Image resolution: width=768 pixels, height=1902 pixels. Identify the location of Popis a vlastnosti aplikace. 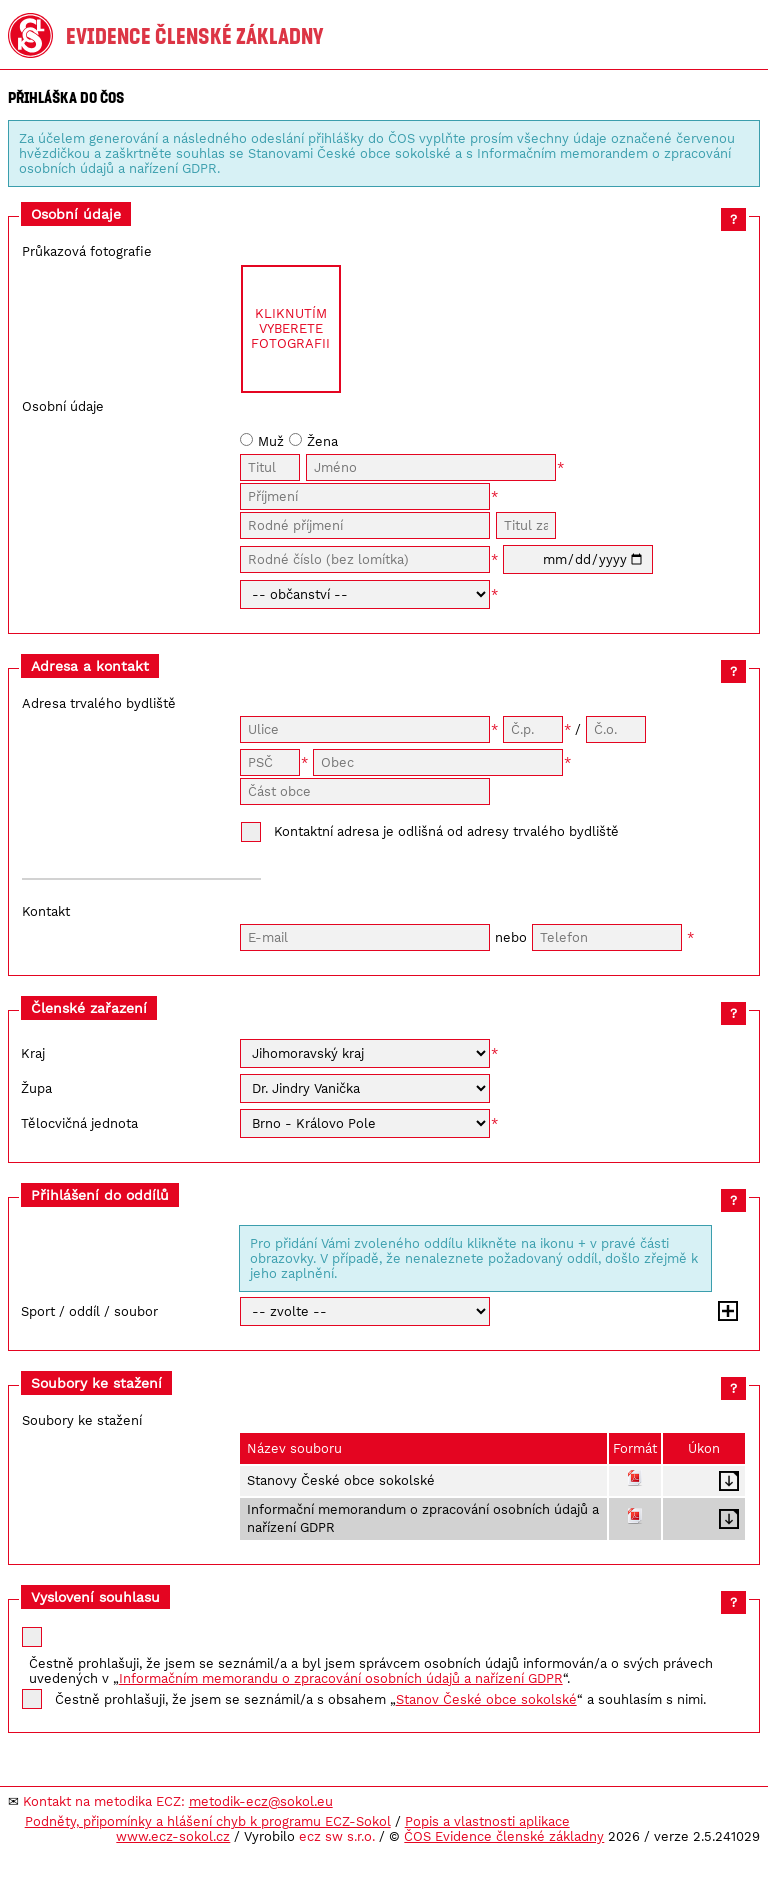
(487, 1821).